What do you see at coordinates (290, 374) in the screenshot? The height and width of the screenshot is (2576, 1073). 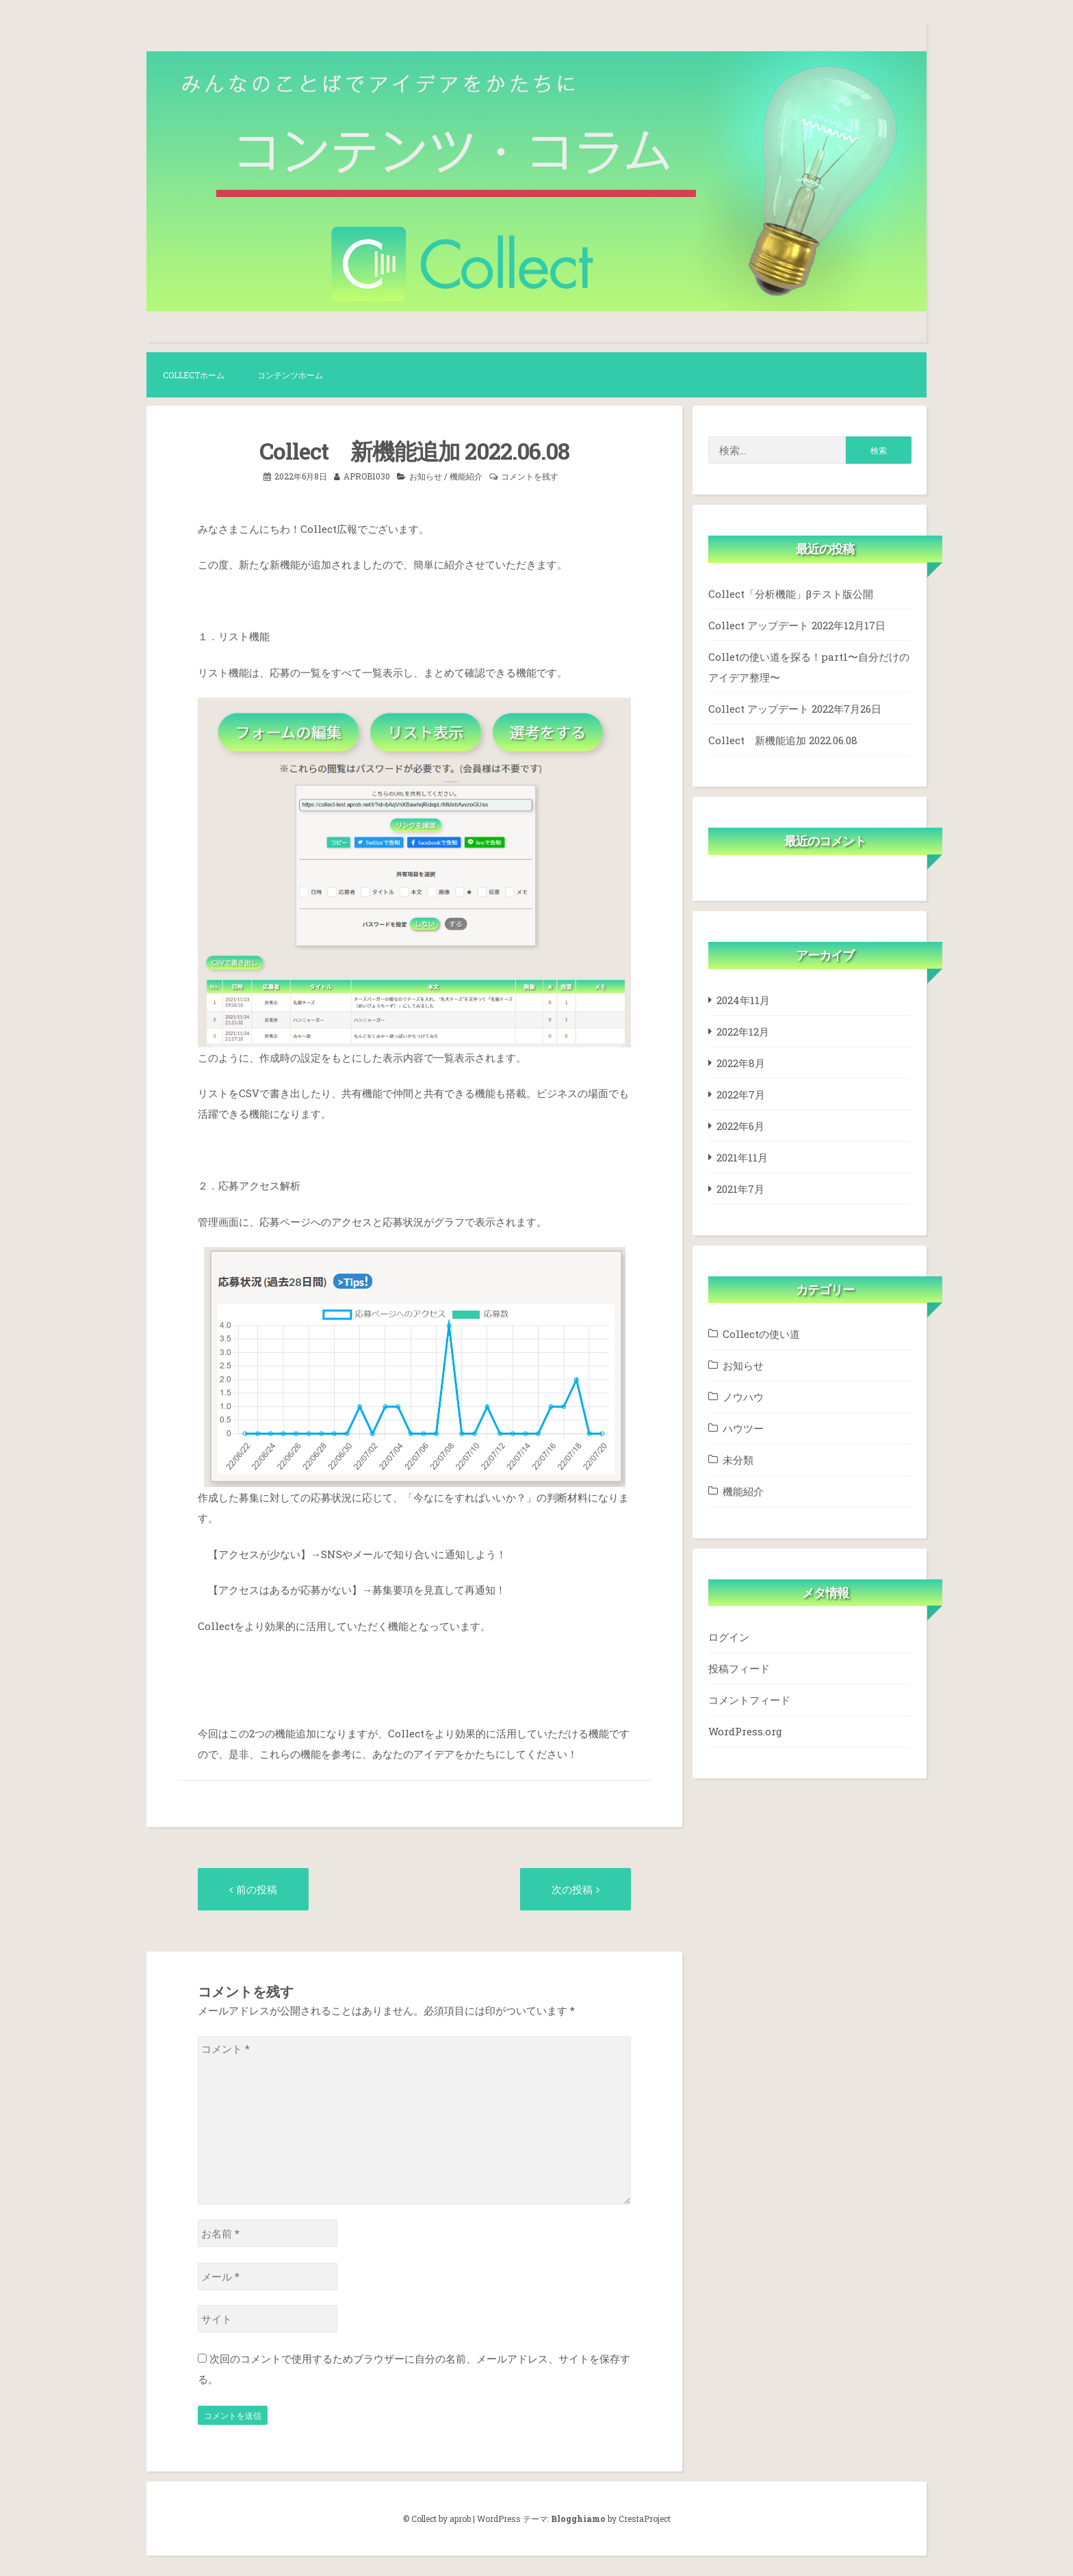 I see `コンテンツホーム` at bounding box center [290, 374].